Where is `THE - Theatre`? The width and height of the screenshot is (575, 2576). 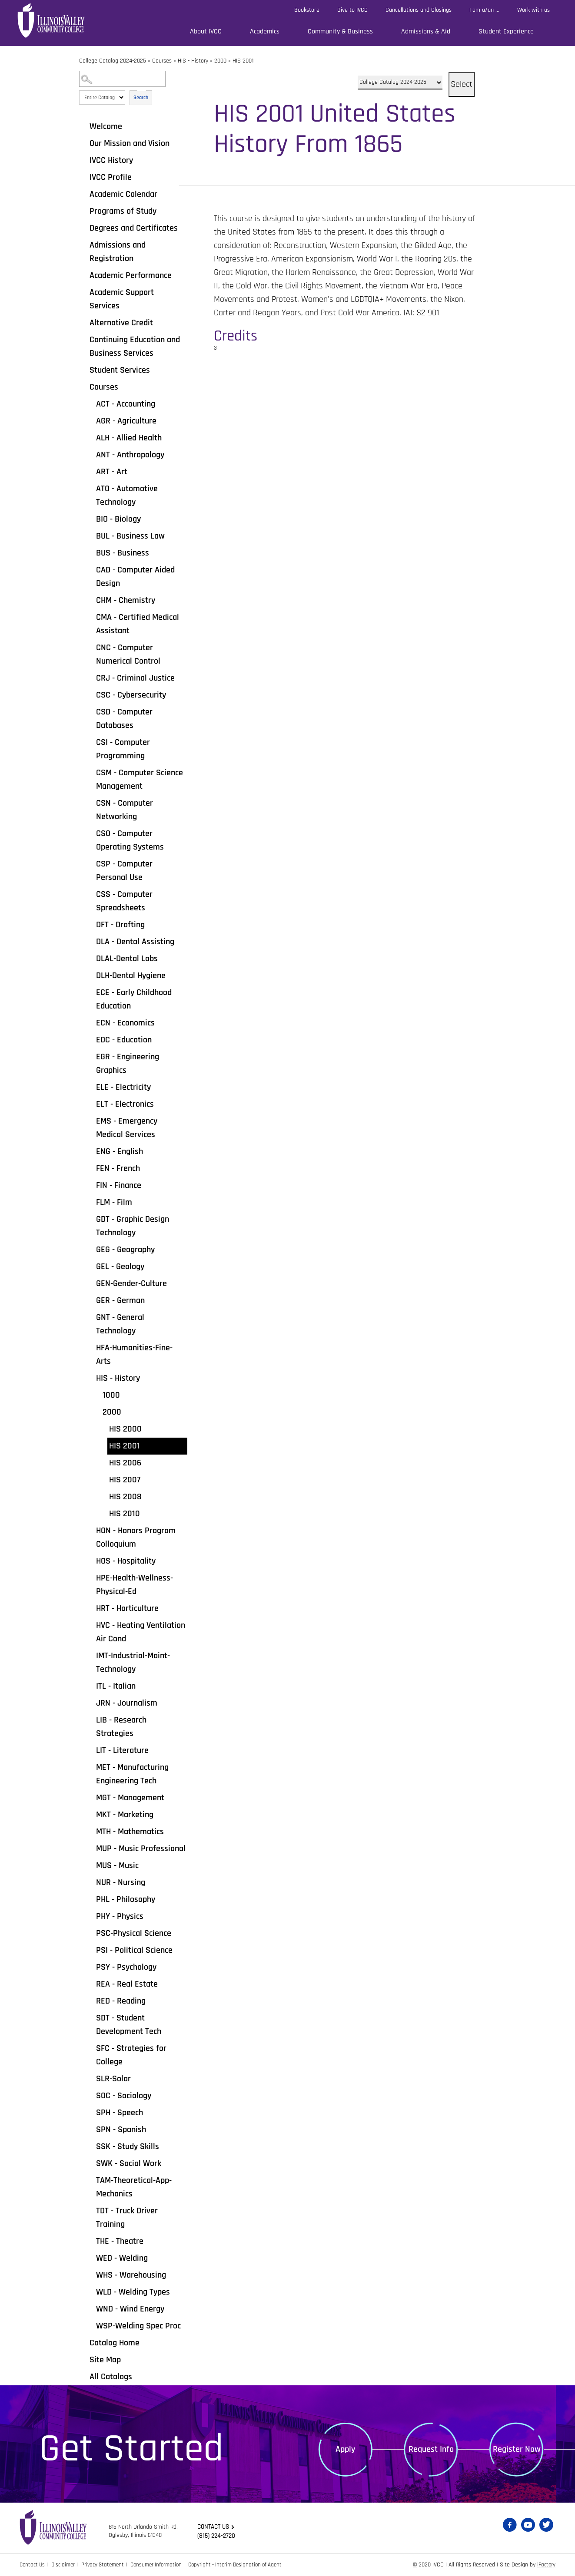
THE - Theatre is located at coordinates (119, 2241).